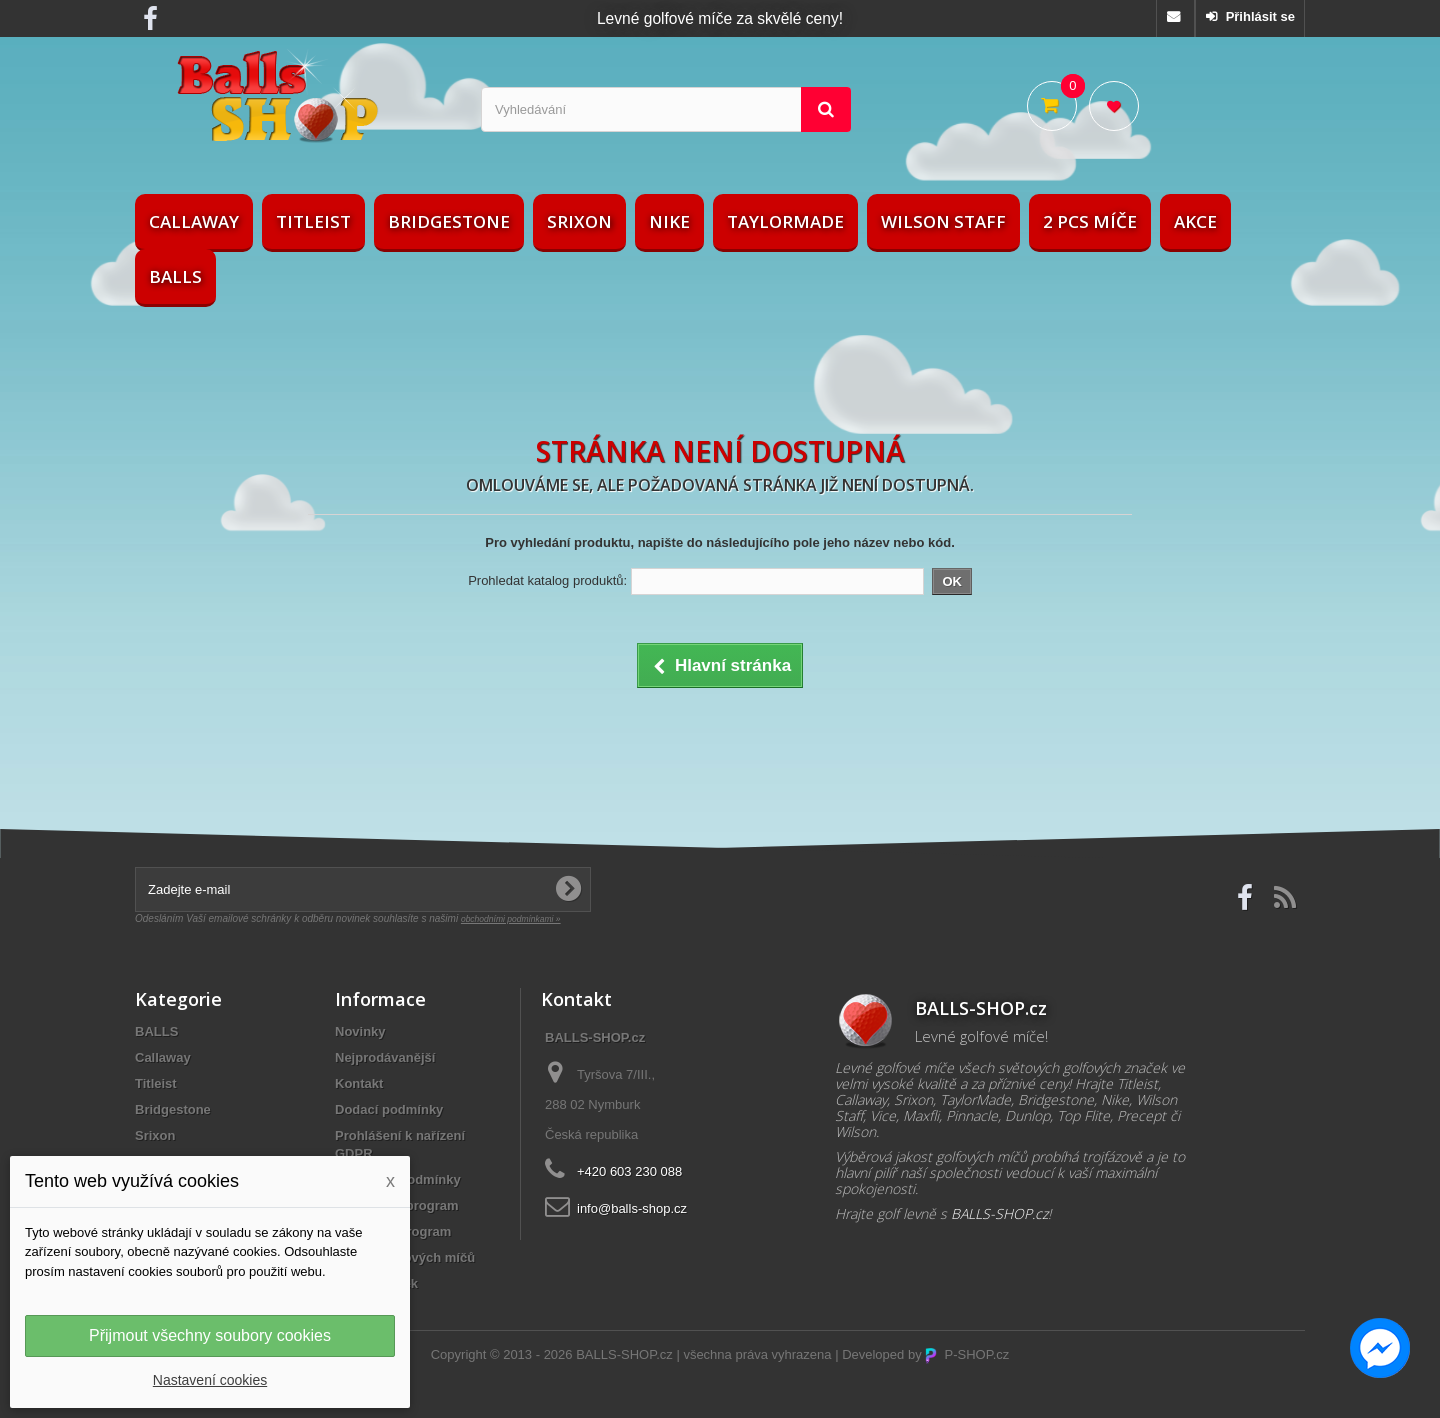 The width and height of the screenshot is (1440, 1418). I want to click on Novinky, so click(360, 1031).